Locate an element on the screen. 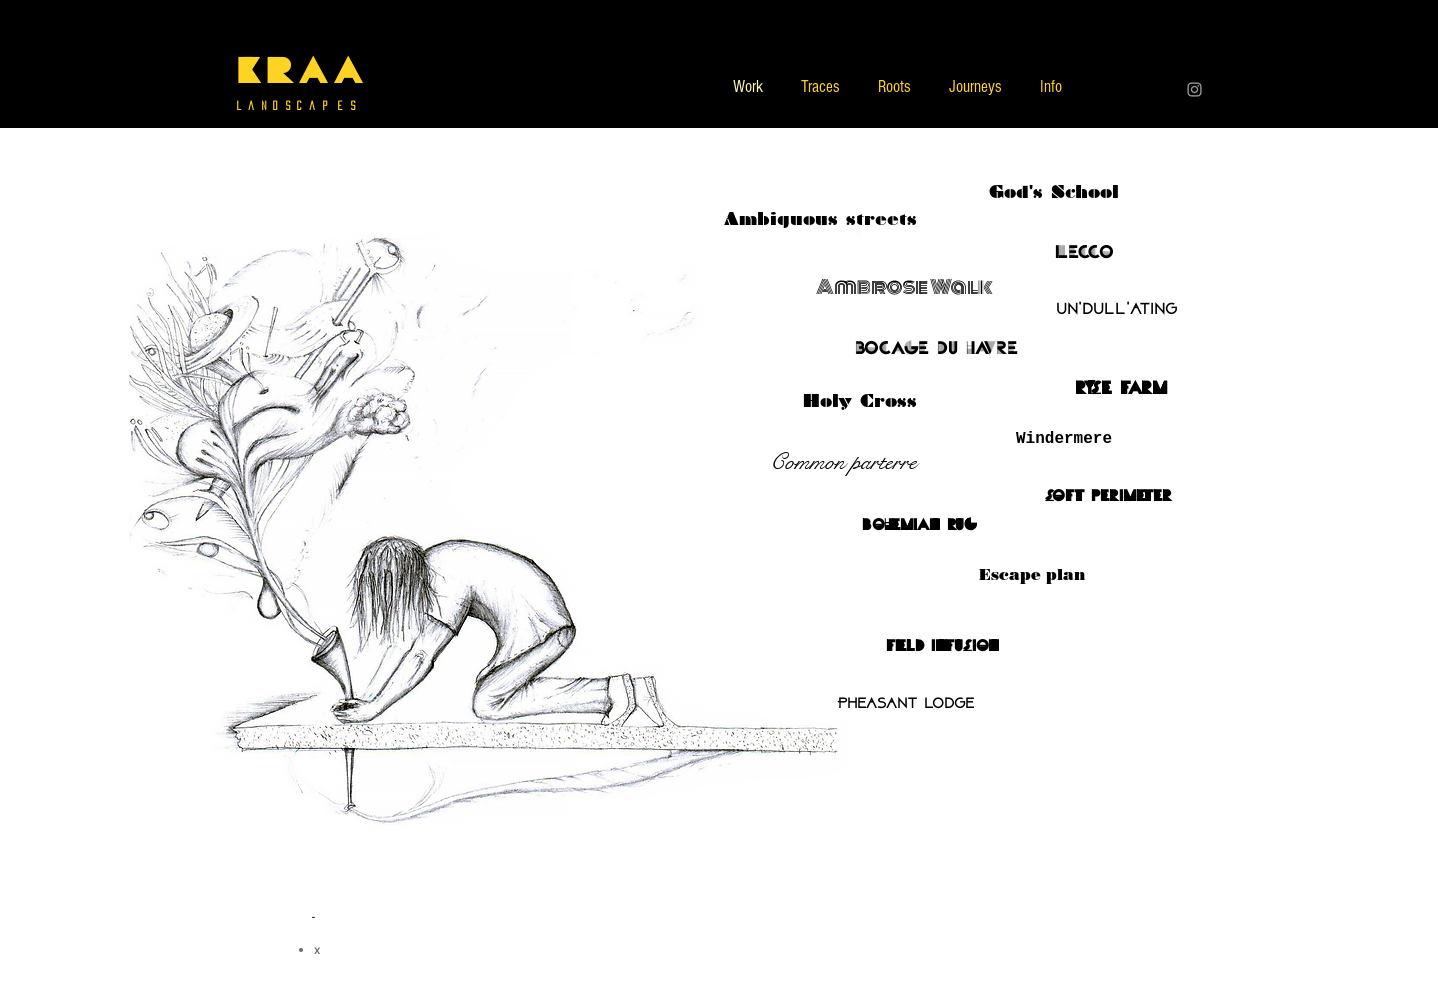 Image resolution: width=1438 pixels, height=1000 pixels. [field infusion] is located at coordinates (942, 646).